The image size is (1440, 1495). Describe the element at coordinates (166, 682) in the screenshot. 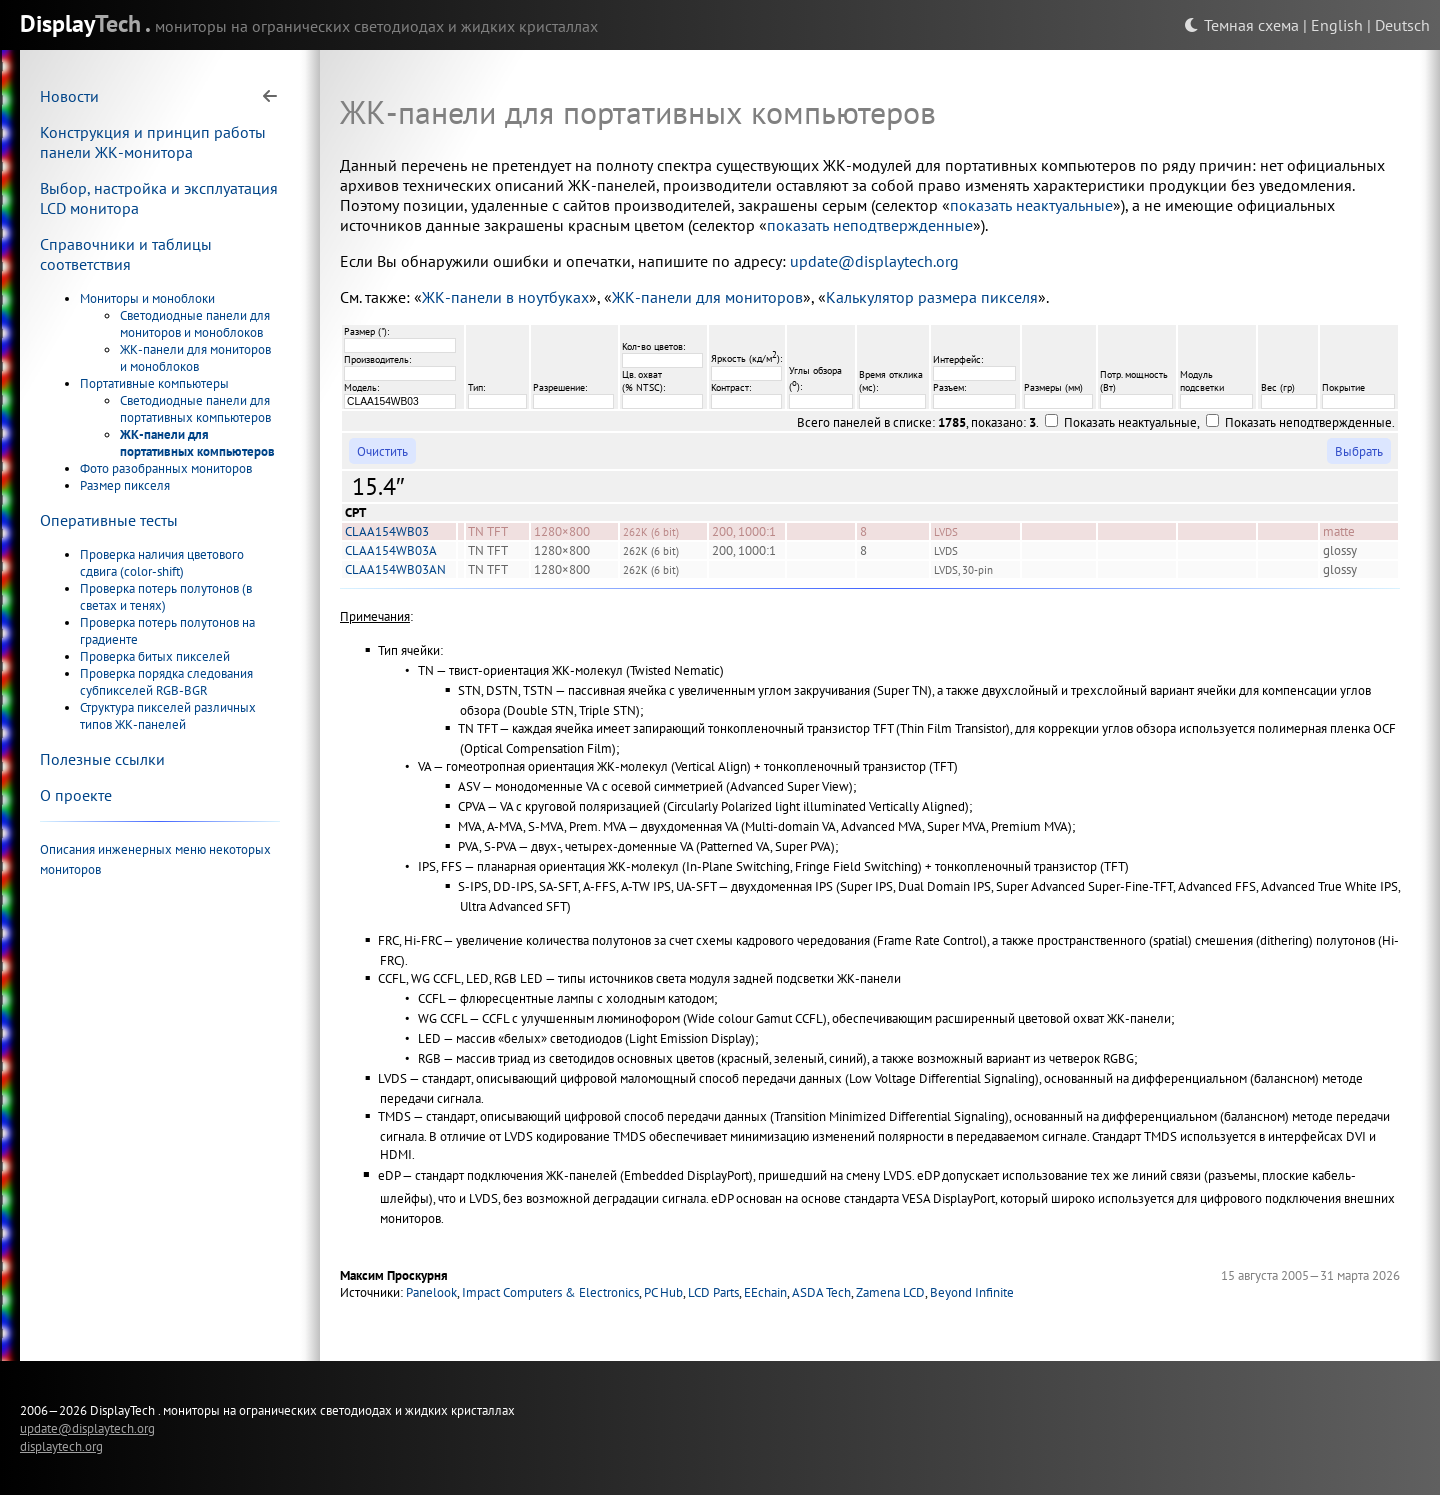

I see `Проверка порядка следования субпикселей RGB-BGR` at that location.